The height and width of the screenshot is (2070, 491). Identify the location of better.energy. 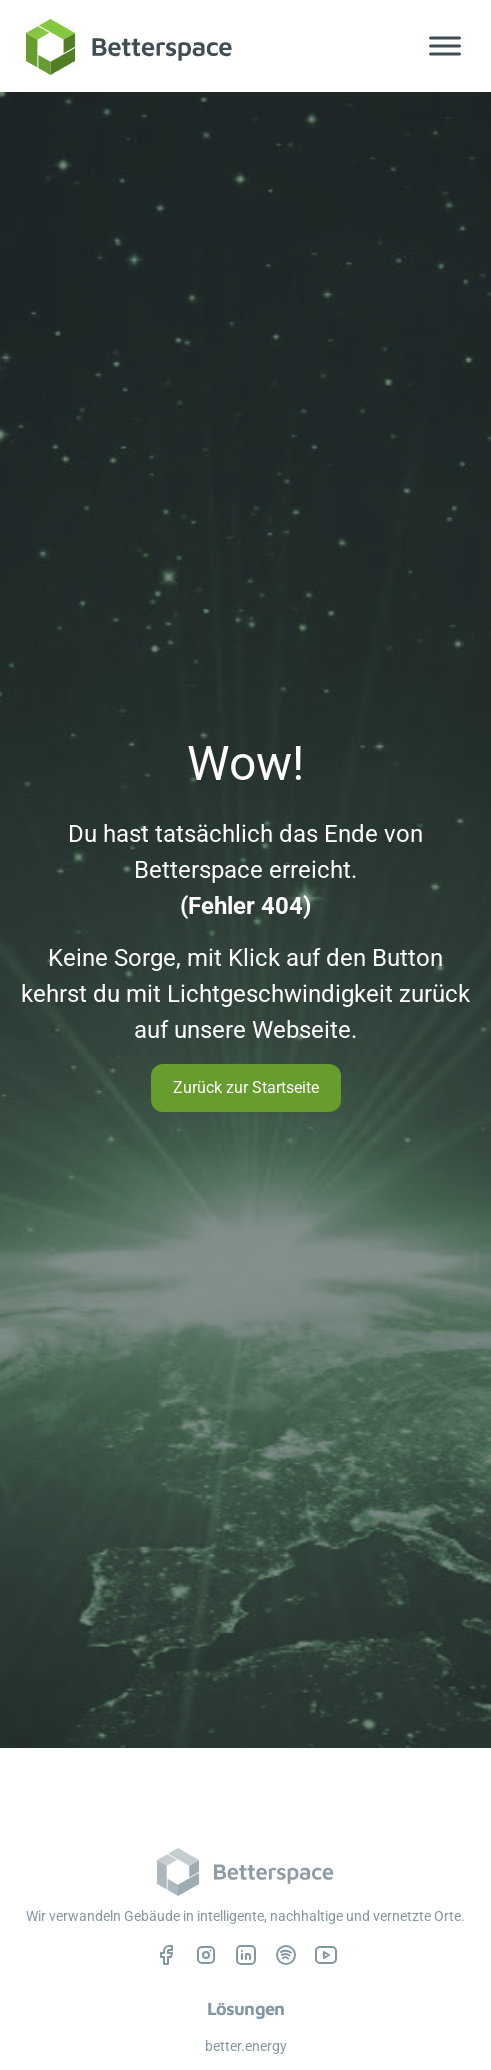
(246, 2046).